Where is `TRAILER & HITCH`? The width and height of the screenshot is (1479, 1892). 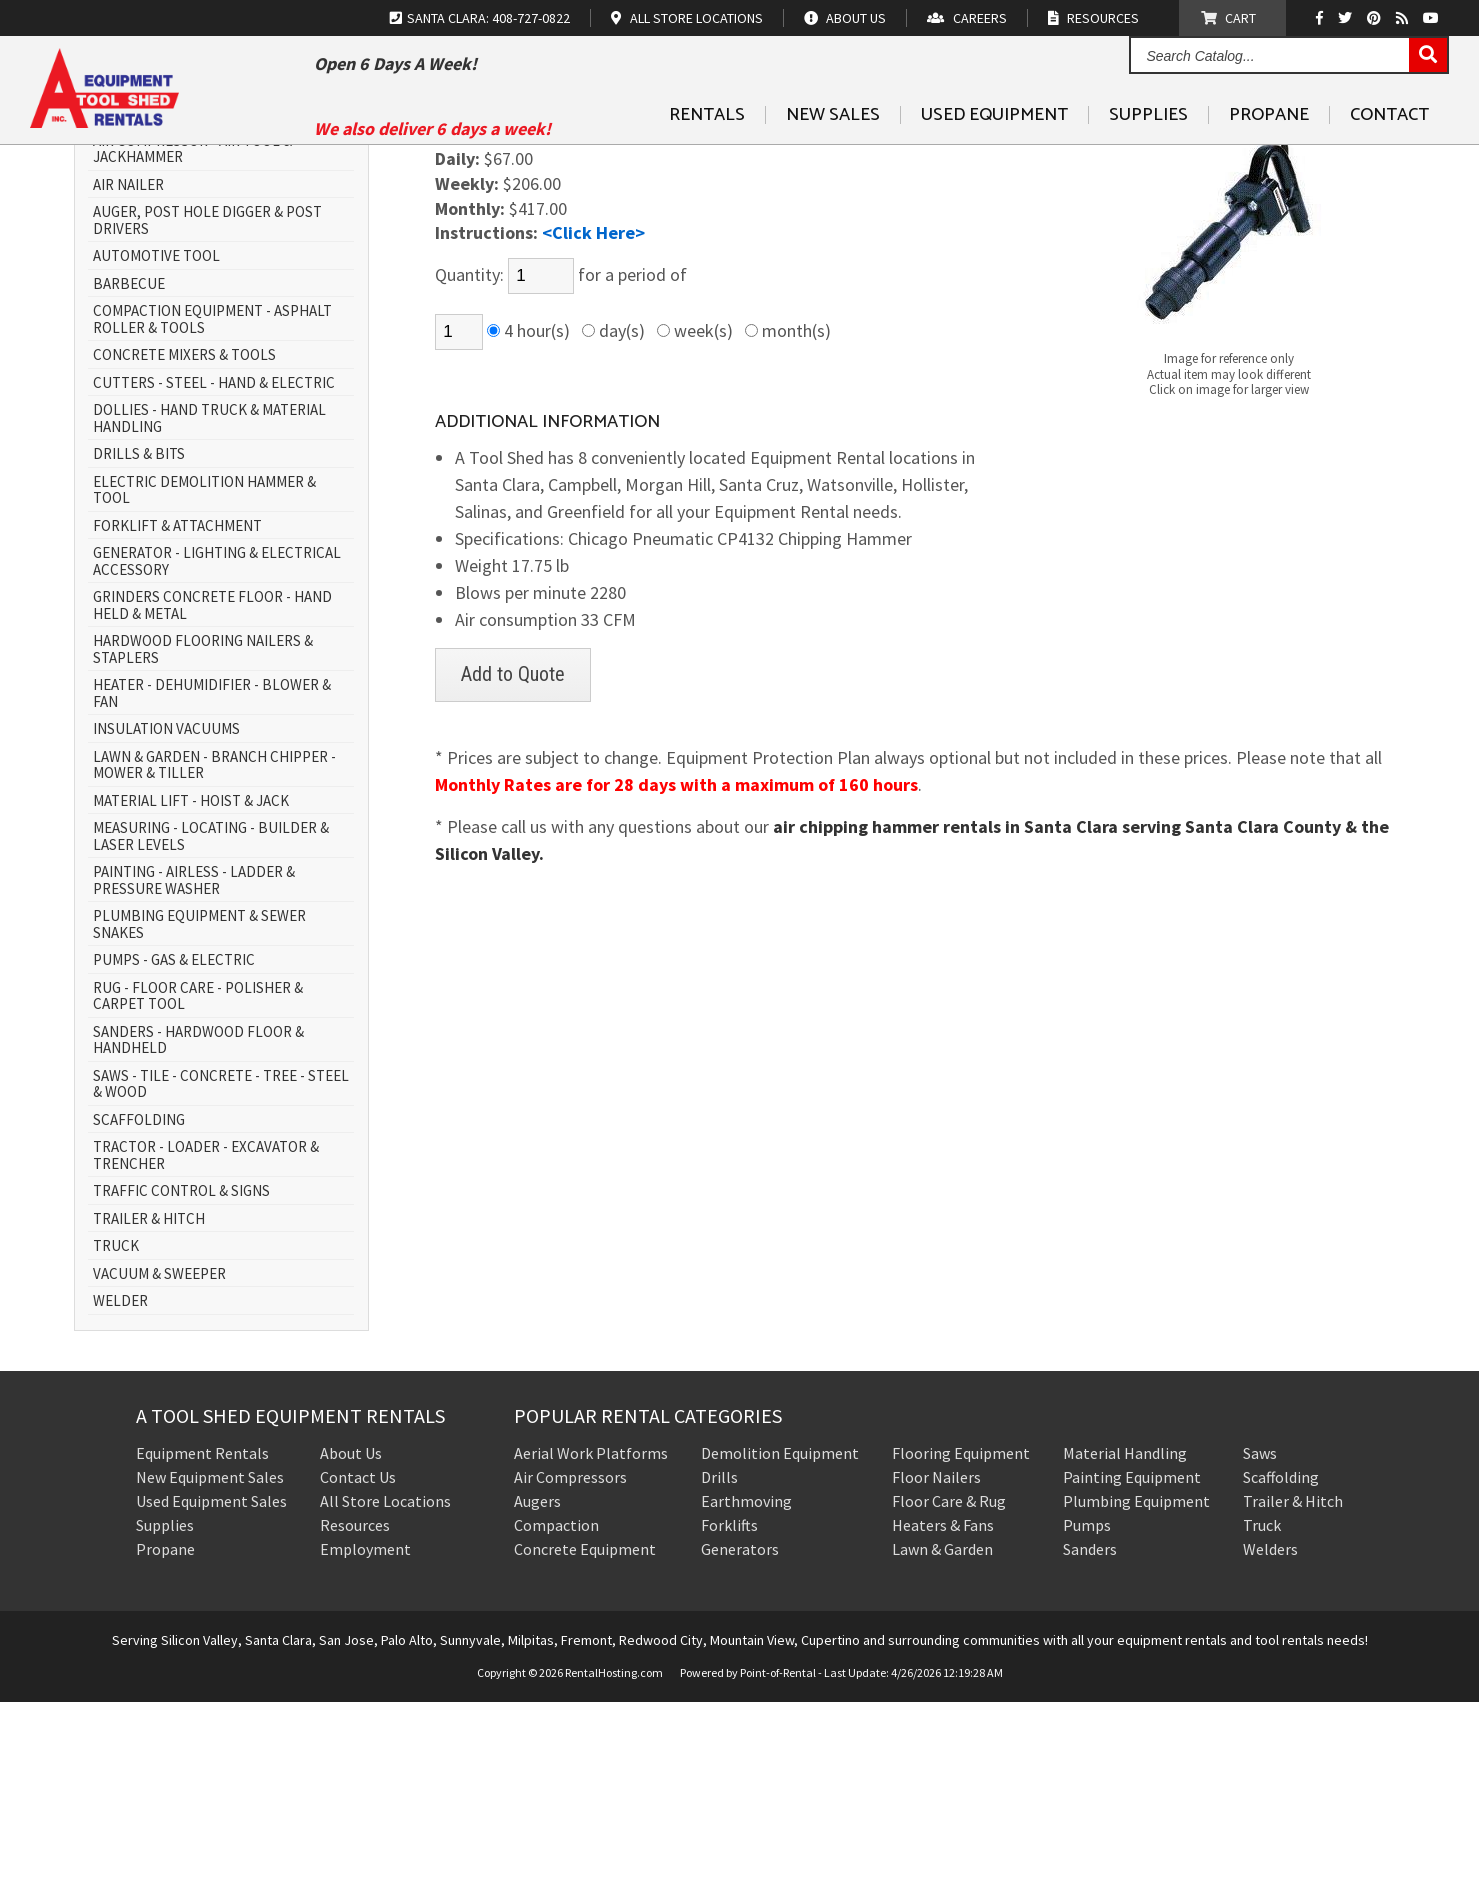 TRAILER & HITCH is located at coordinates (149, 1409).